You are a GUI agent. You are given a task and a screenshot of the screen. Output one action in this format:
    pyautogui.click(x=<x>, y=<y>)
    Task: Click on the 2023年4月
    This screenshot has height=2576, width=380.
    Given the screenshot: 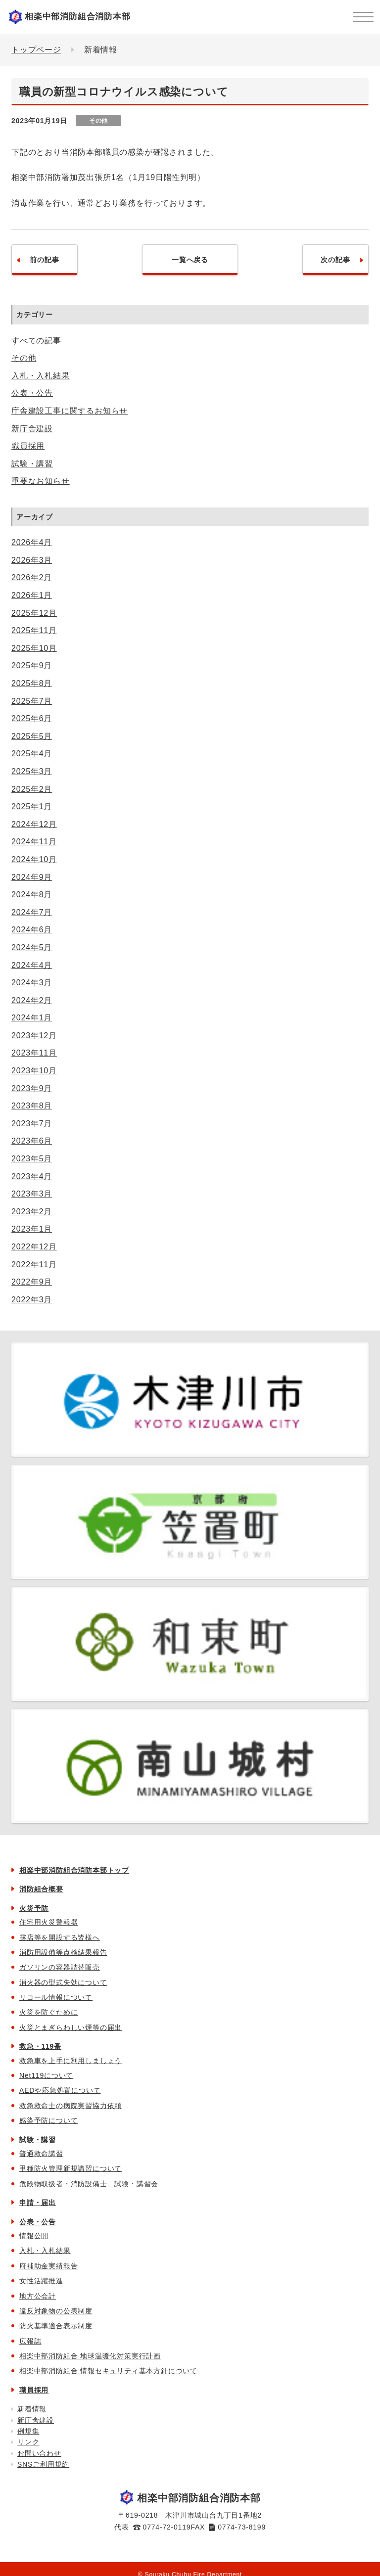 What is the action you would take?
    pyautogui.click(x=31, y=1176)
    